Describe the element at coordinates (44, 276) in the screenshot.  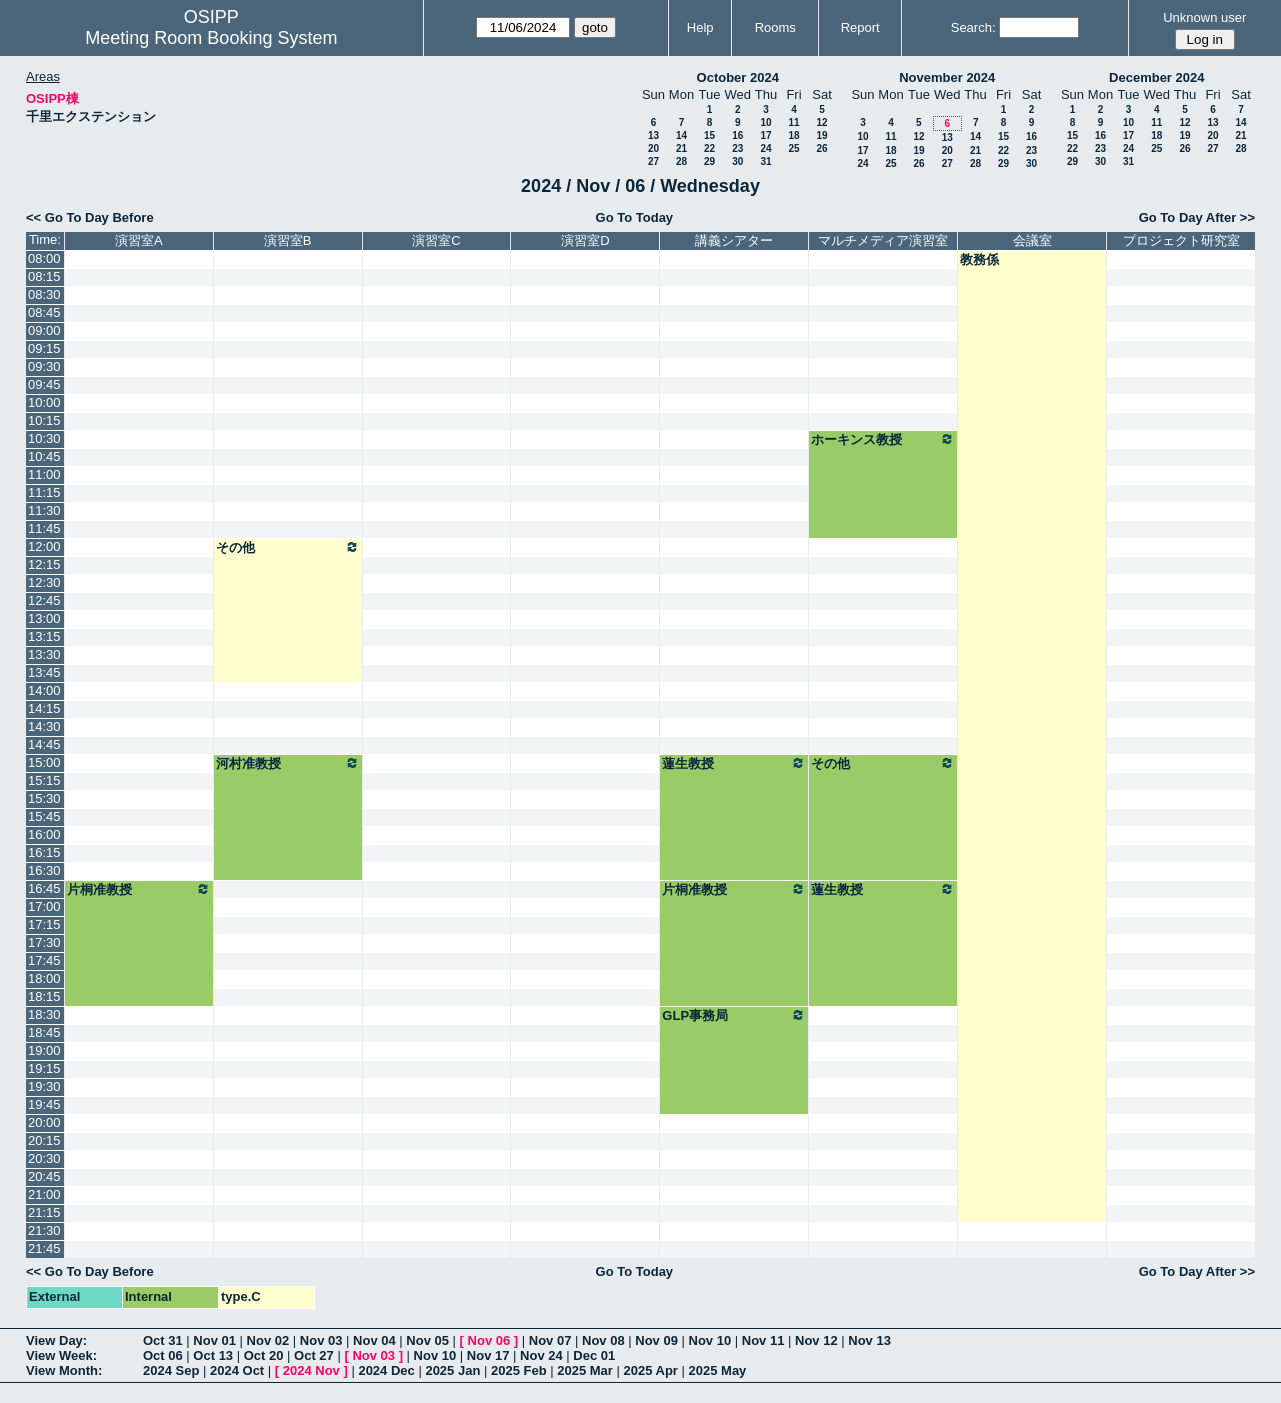
I see `08:15` at that location.